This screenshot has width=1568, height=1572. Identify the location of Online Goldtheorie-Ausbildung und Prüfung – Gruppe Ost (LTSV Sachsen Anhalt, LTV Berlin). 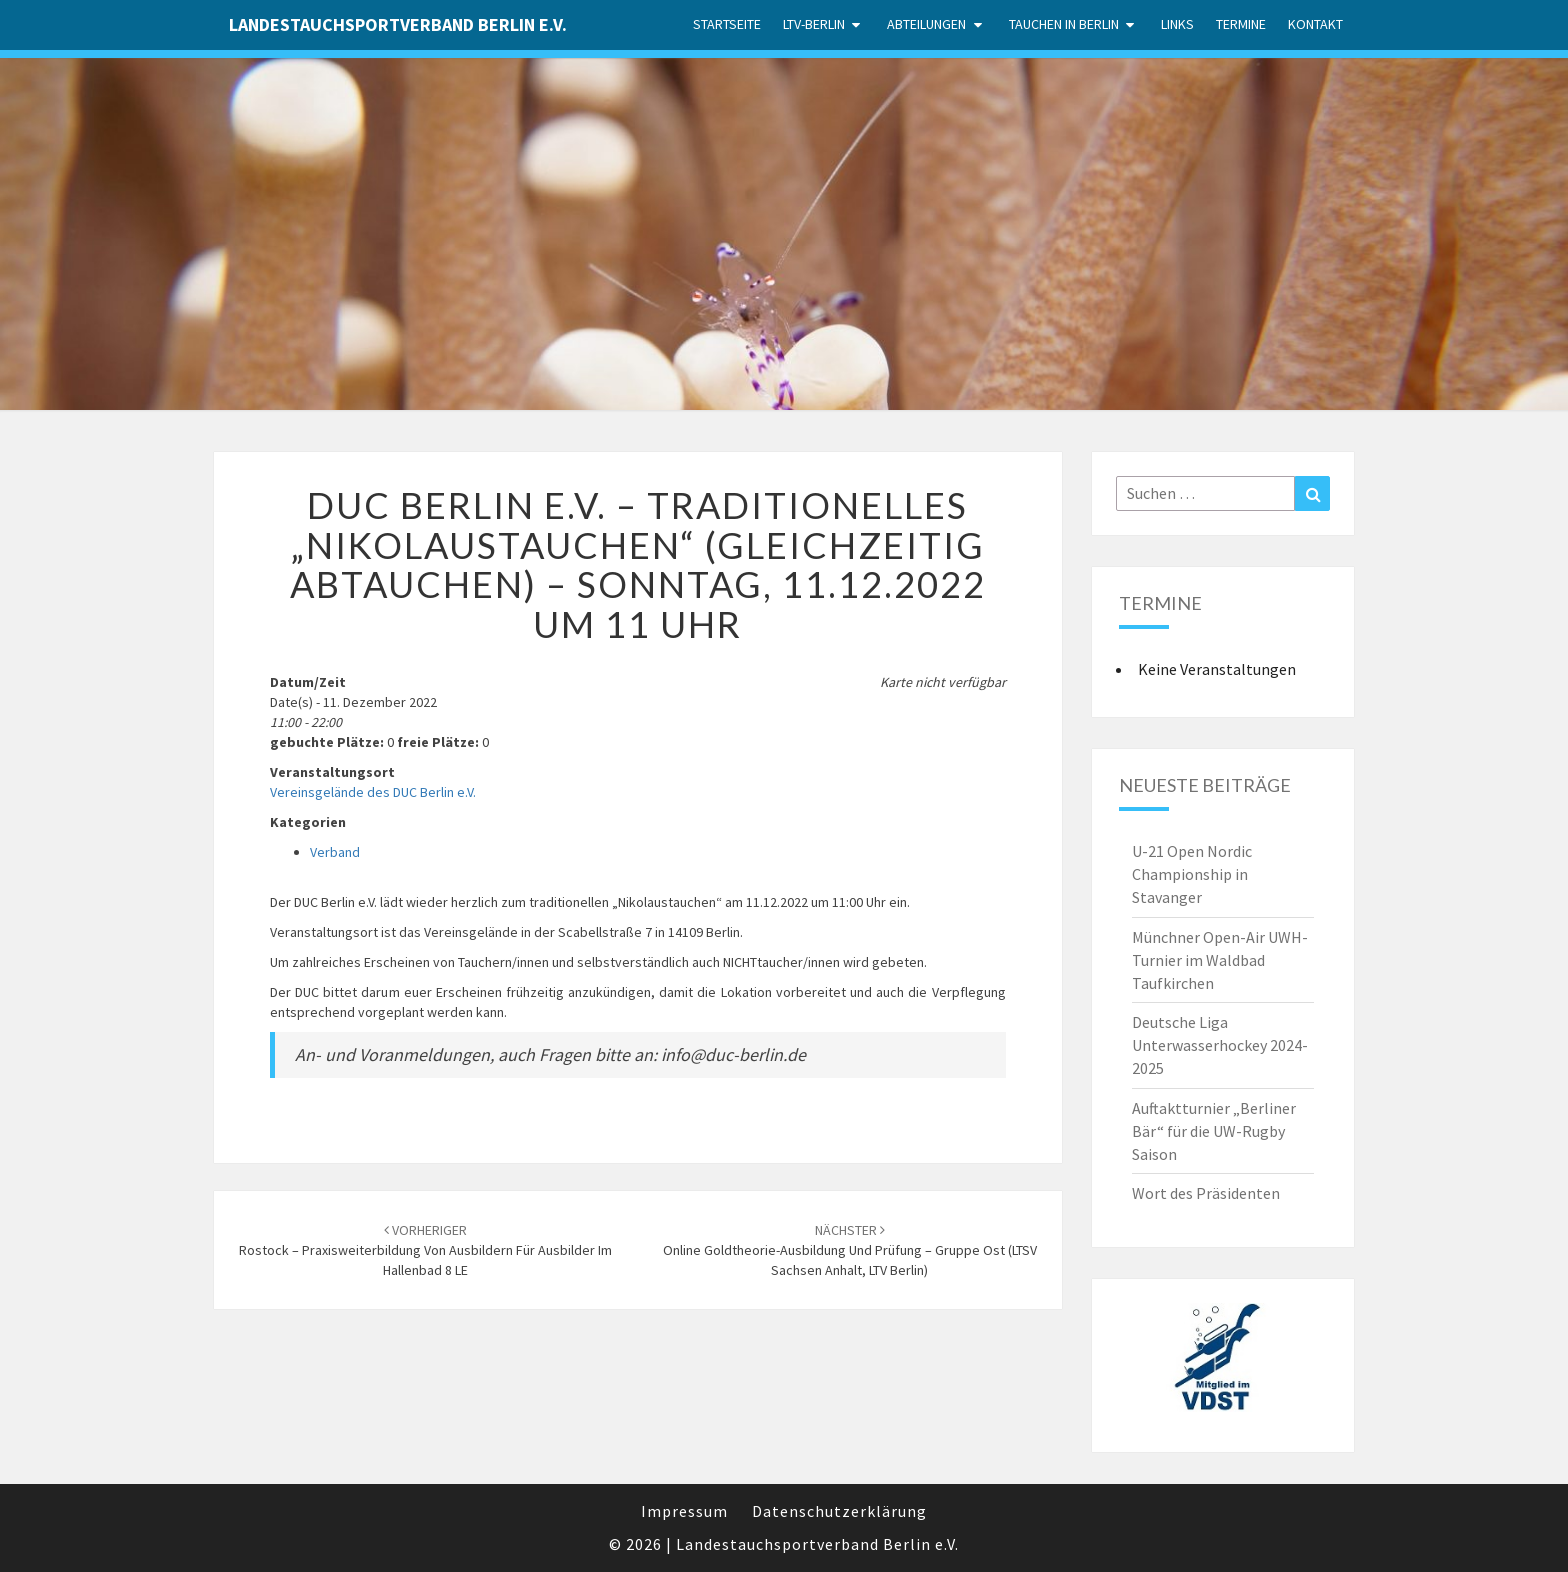
(850, 1250).